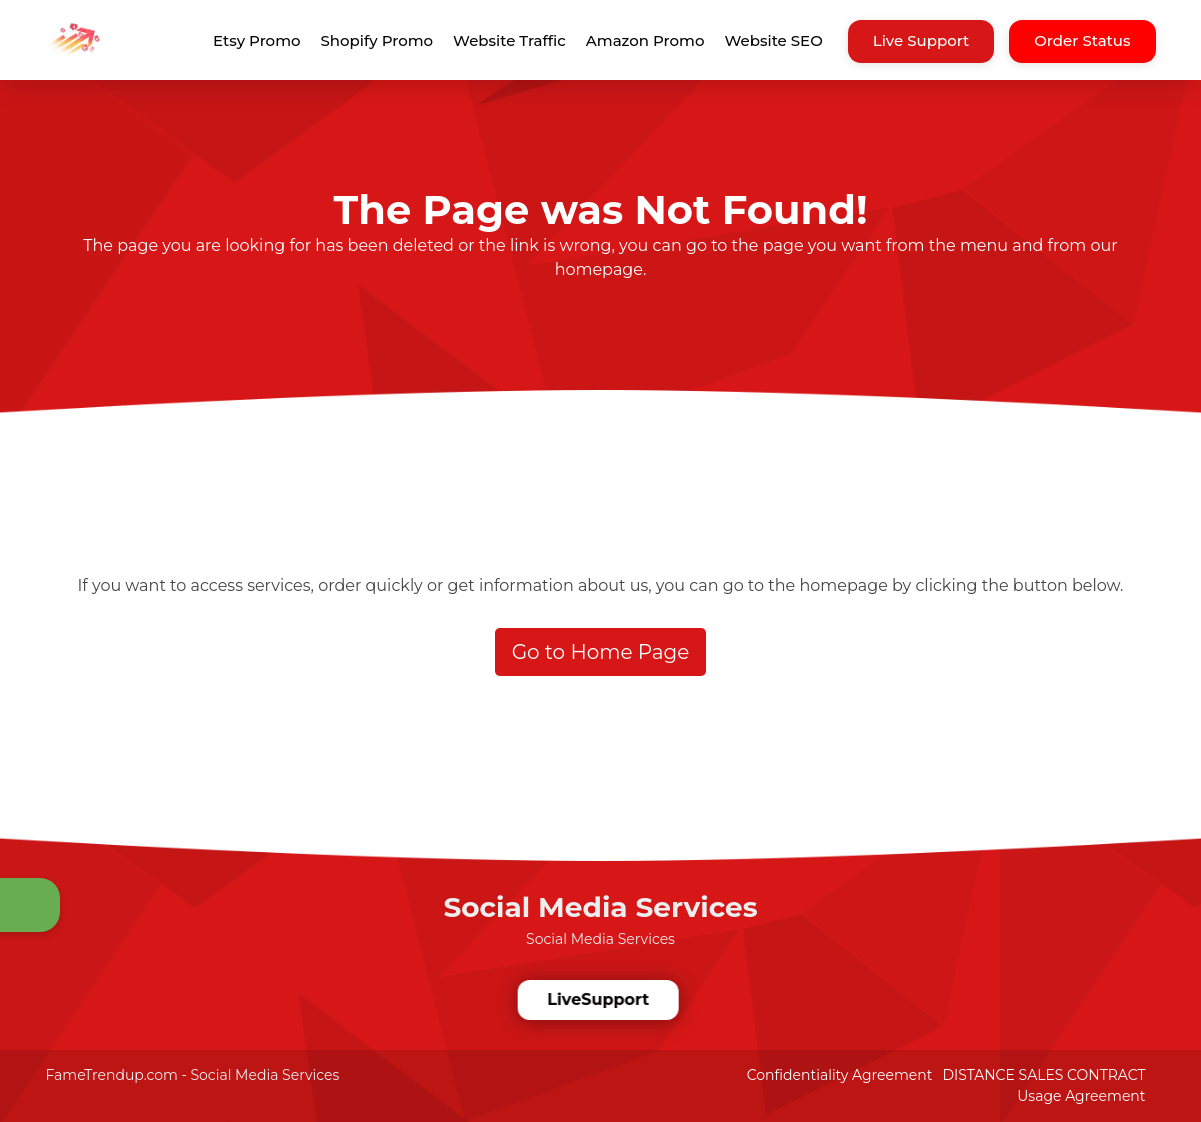  I want to click on Go to Home Page, so click(601, 652).